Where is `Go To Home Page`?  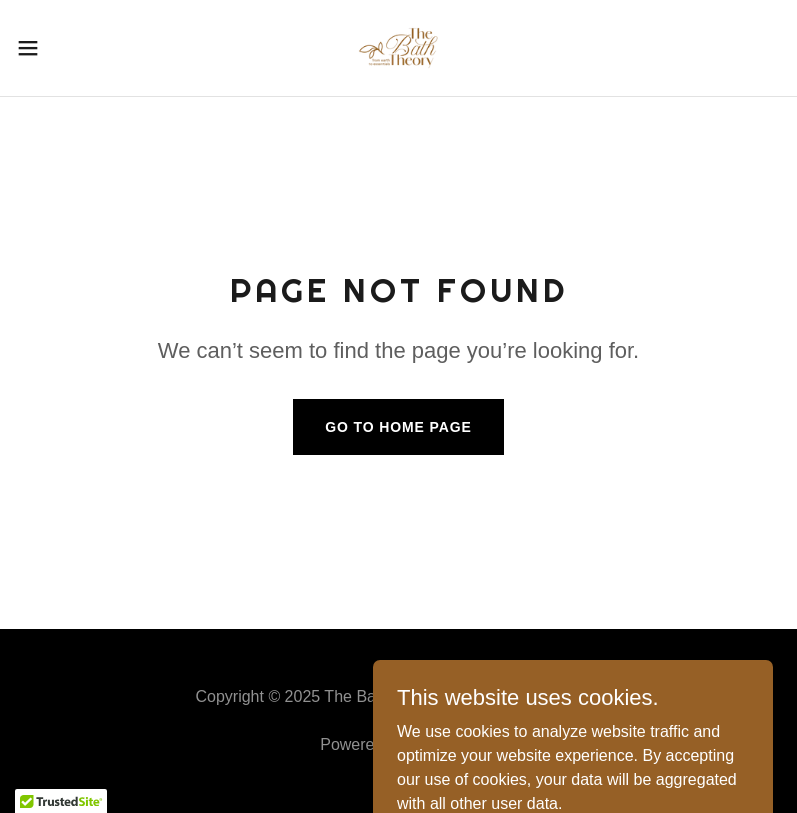 Go To Home Page is located at coordinates (398, 427).